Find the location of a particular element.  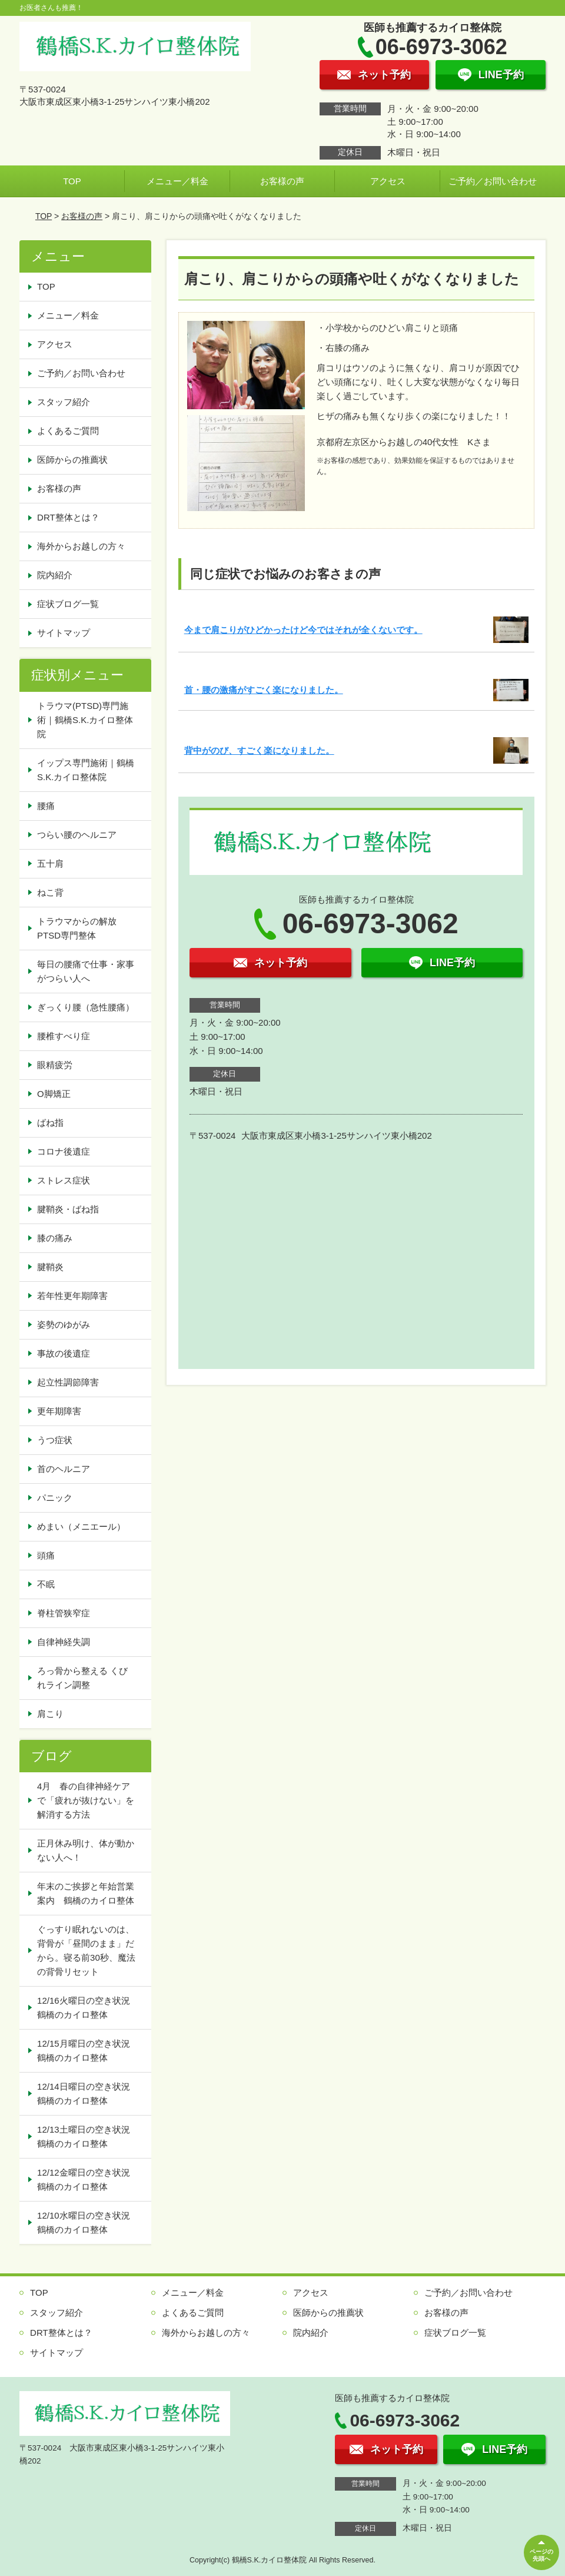

12/10水曜日の空き状況 鶴橋のカイロ整体 is located at coordinates (88, 2222).